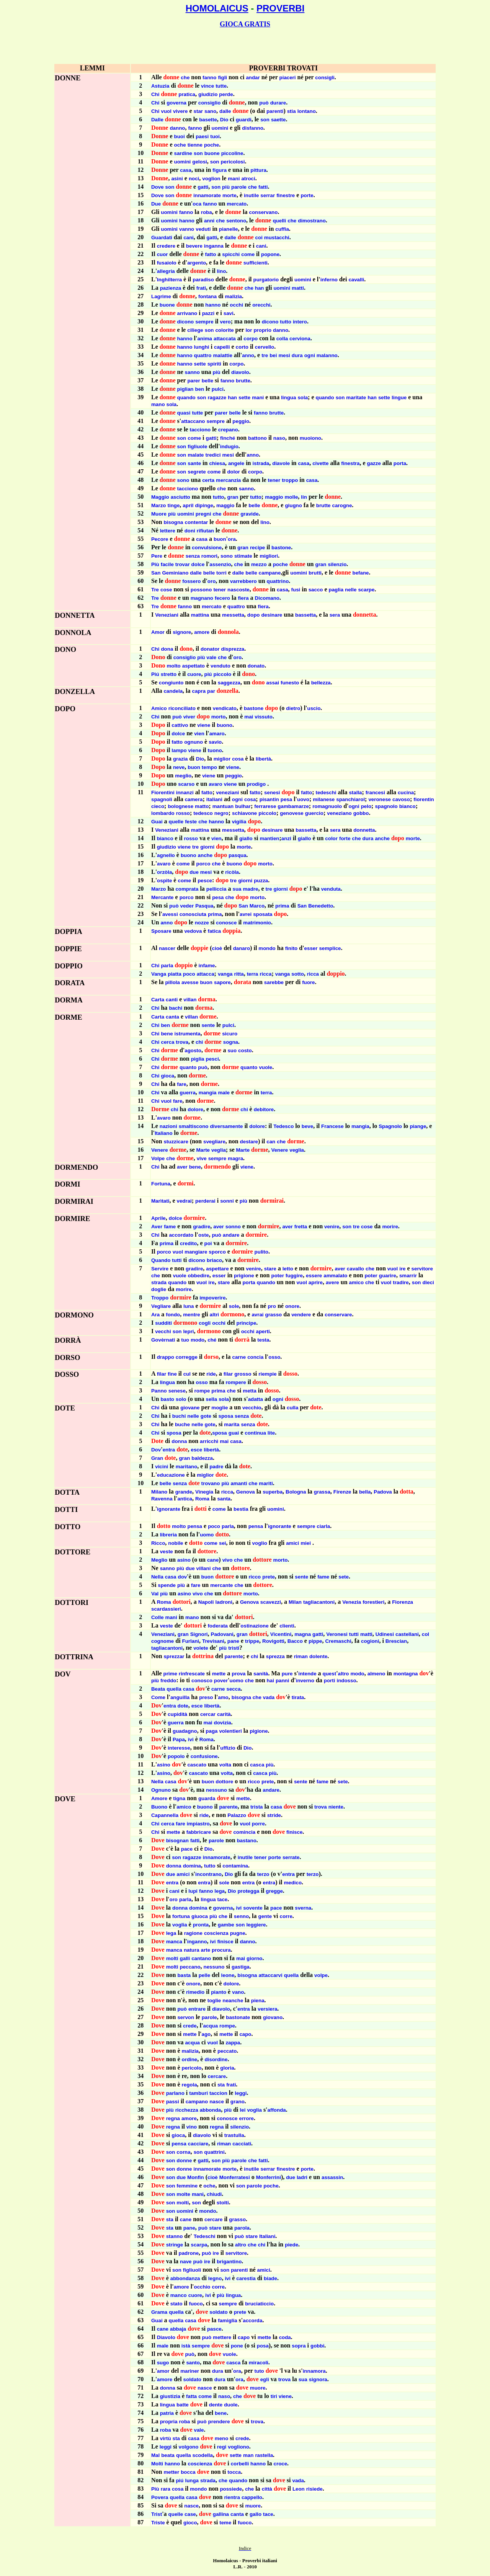 The height and width of the screenshot is (2576, 490). I want to click on rompere, so click(235, 1382).